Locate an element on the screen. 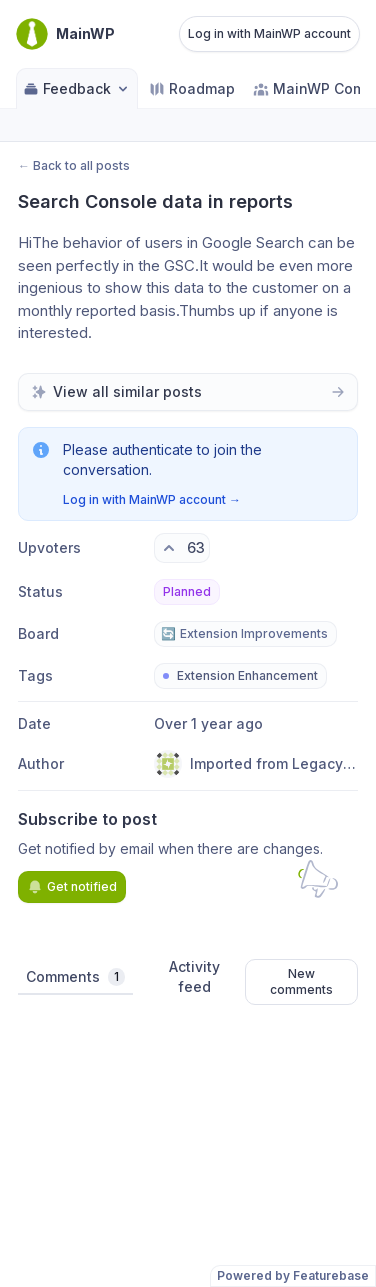 The image size is (376, 1287). Log in with MainWP account → is located at coordinates (152, 499).